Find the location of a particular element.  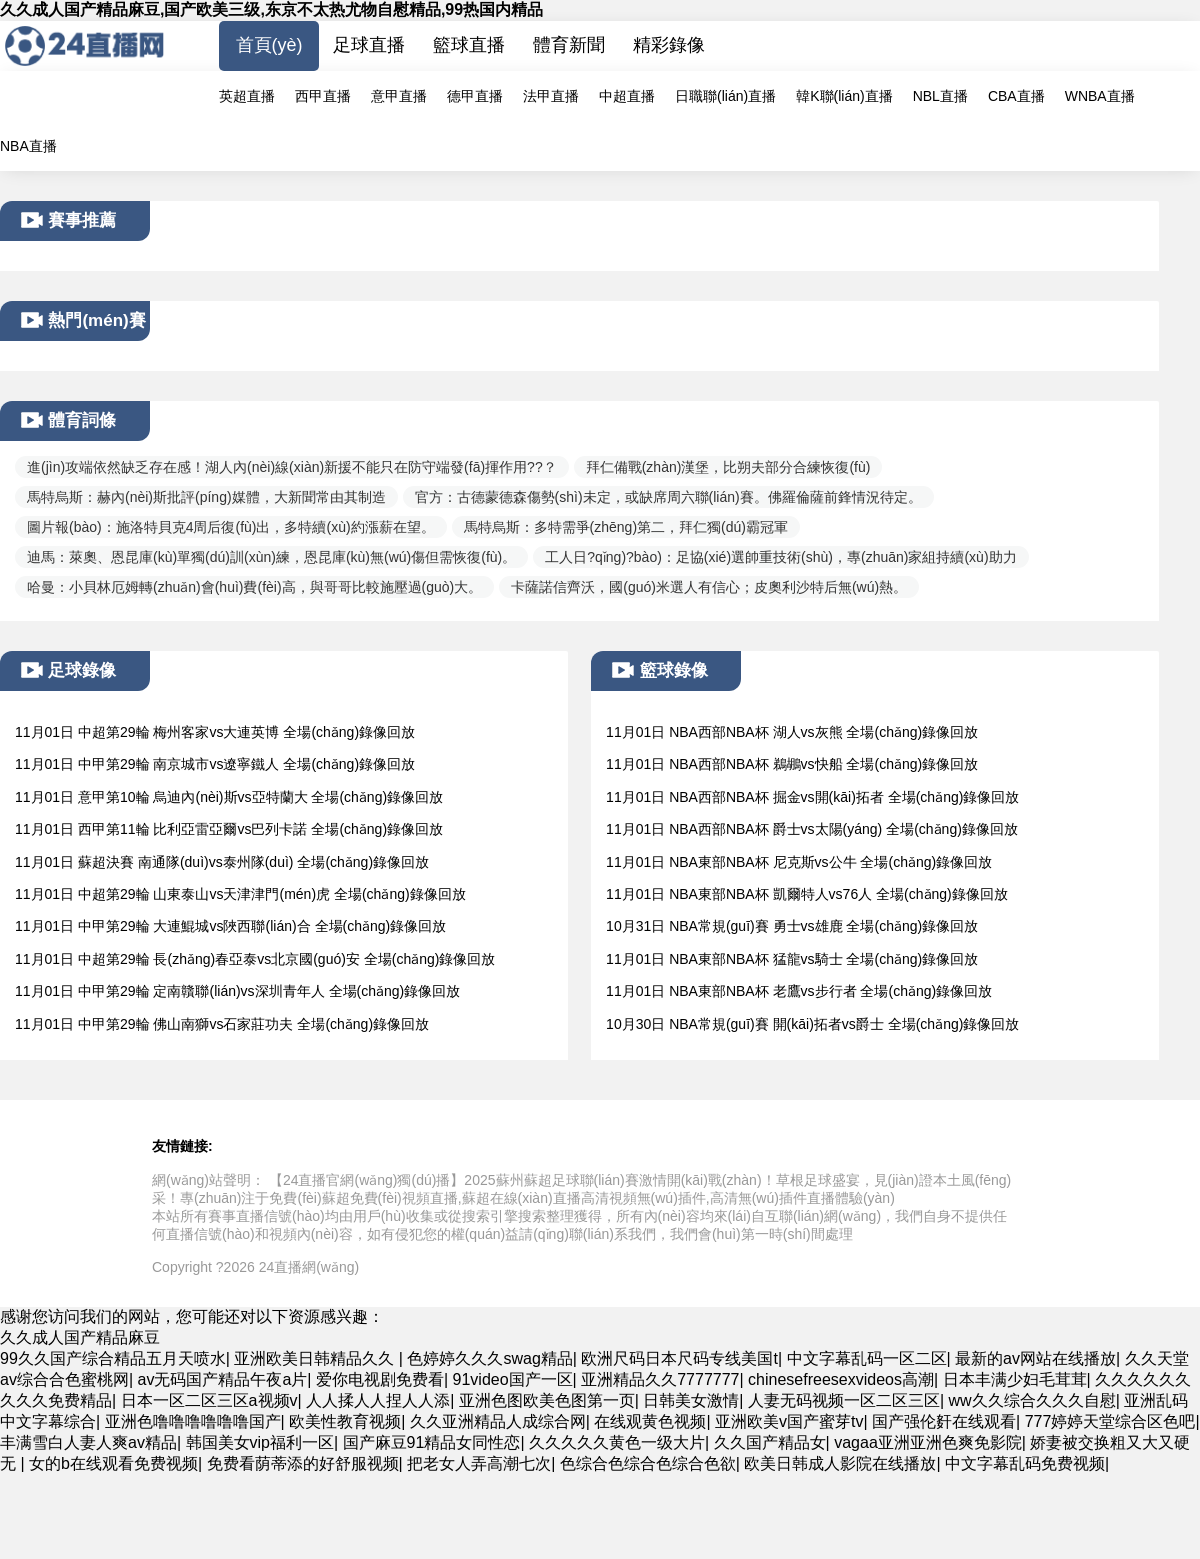

韓K聯(lián)直播 is located at coordinates (844, 96).